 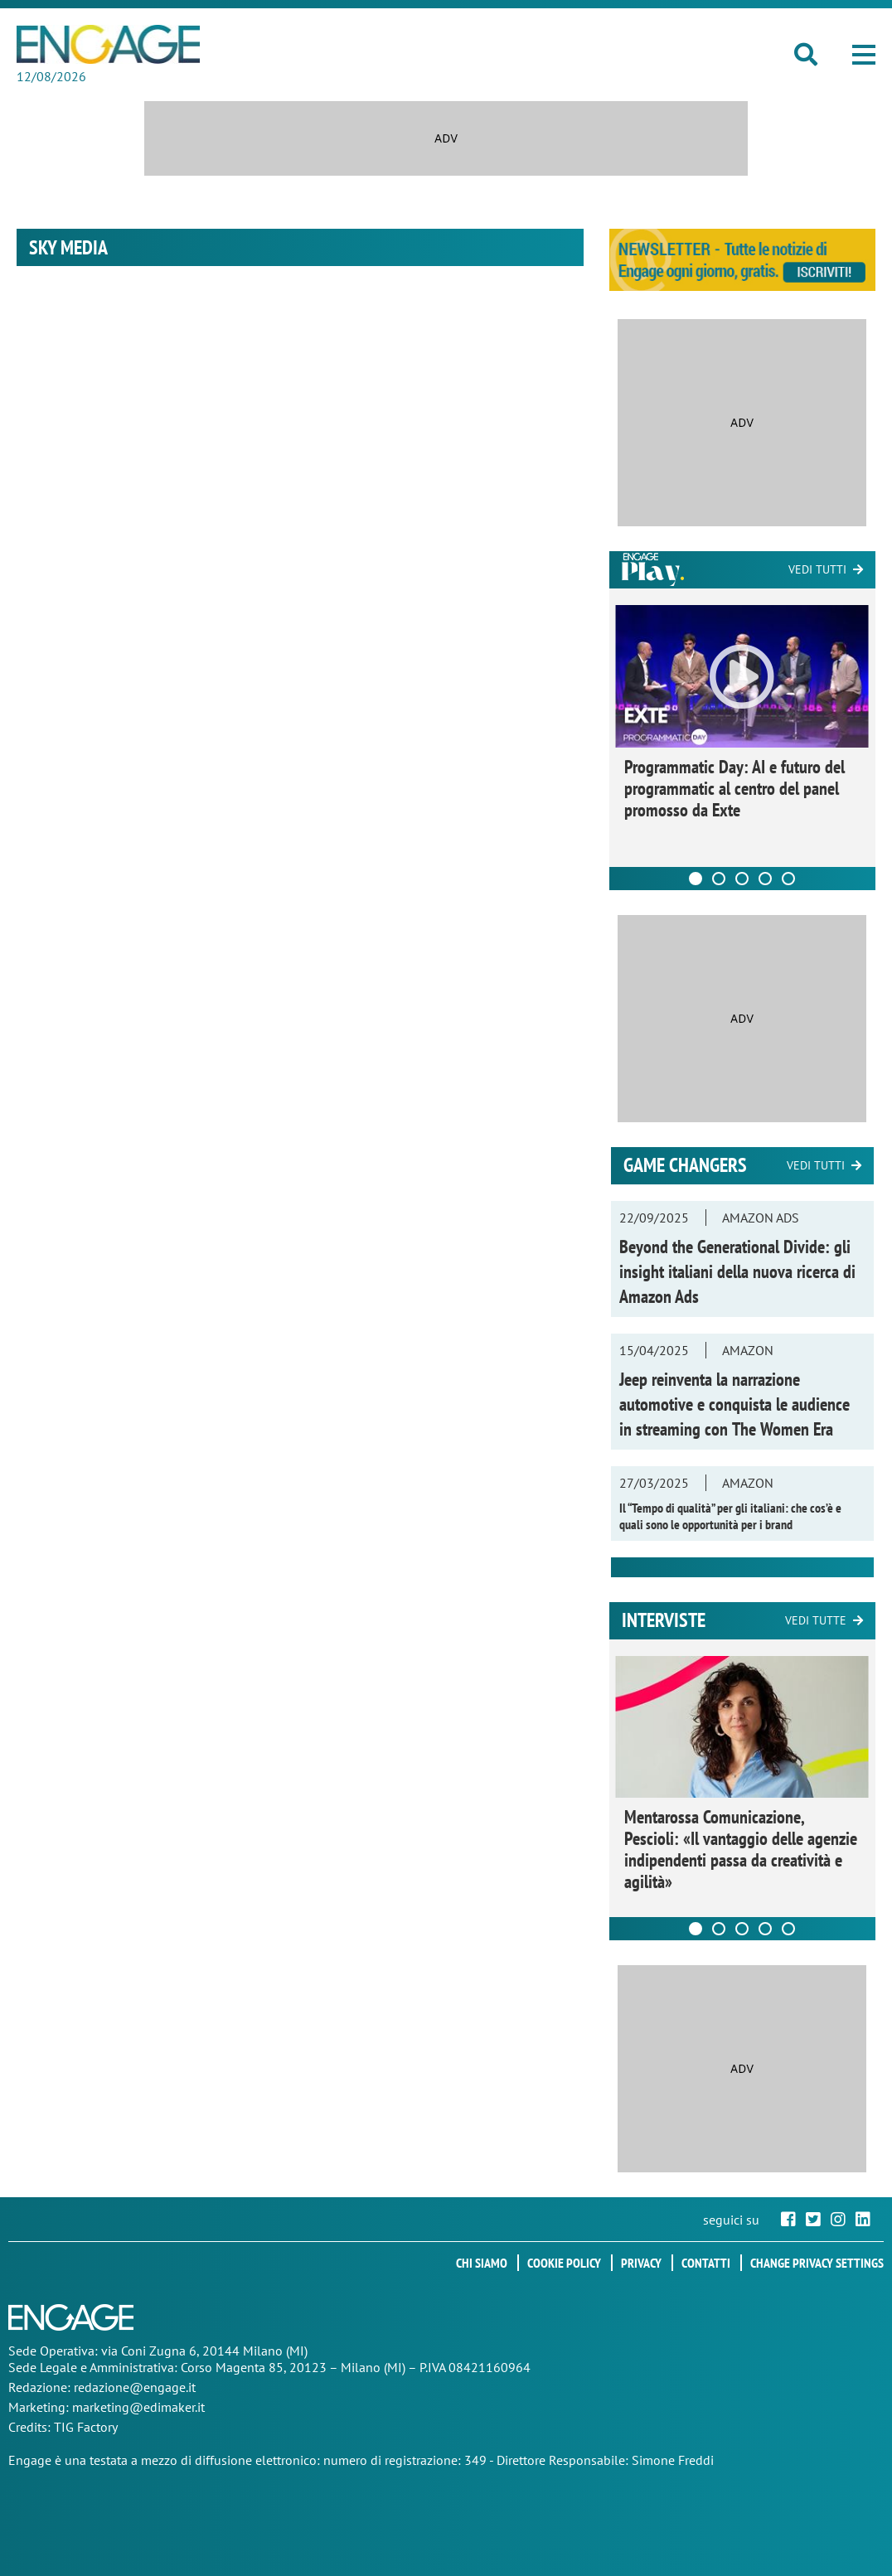 What do you see at coordinates (817, 569) in the screenshot?
I see `Vedi tutti` at bounding box center [817, 569].